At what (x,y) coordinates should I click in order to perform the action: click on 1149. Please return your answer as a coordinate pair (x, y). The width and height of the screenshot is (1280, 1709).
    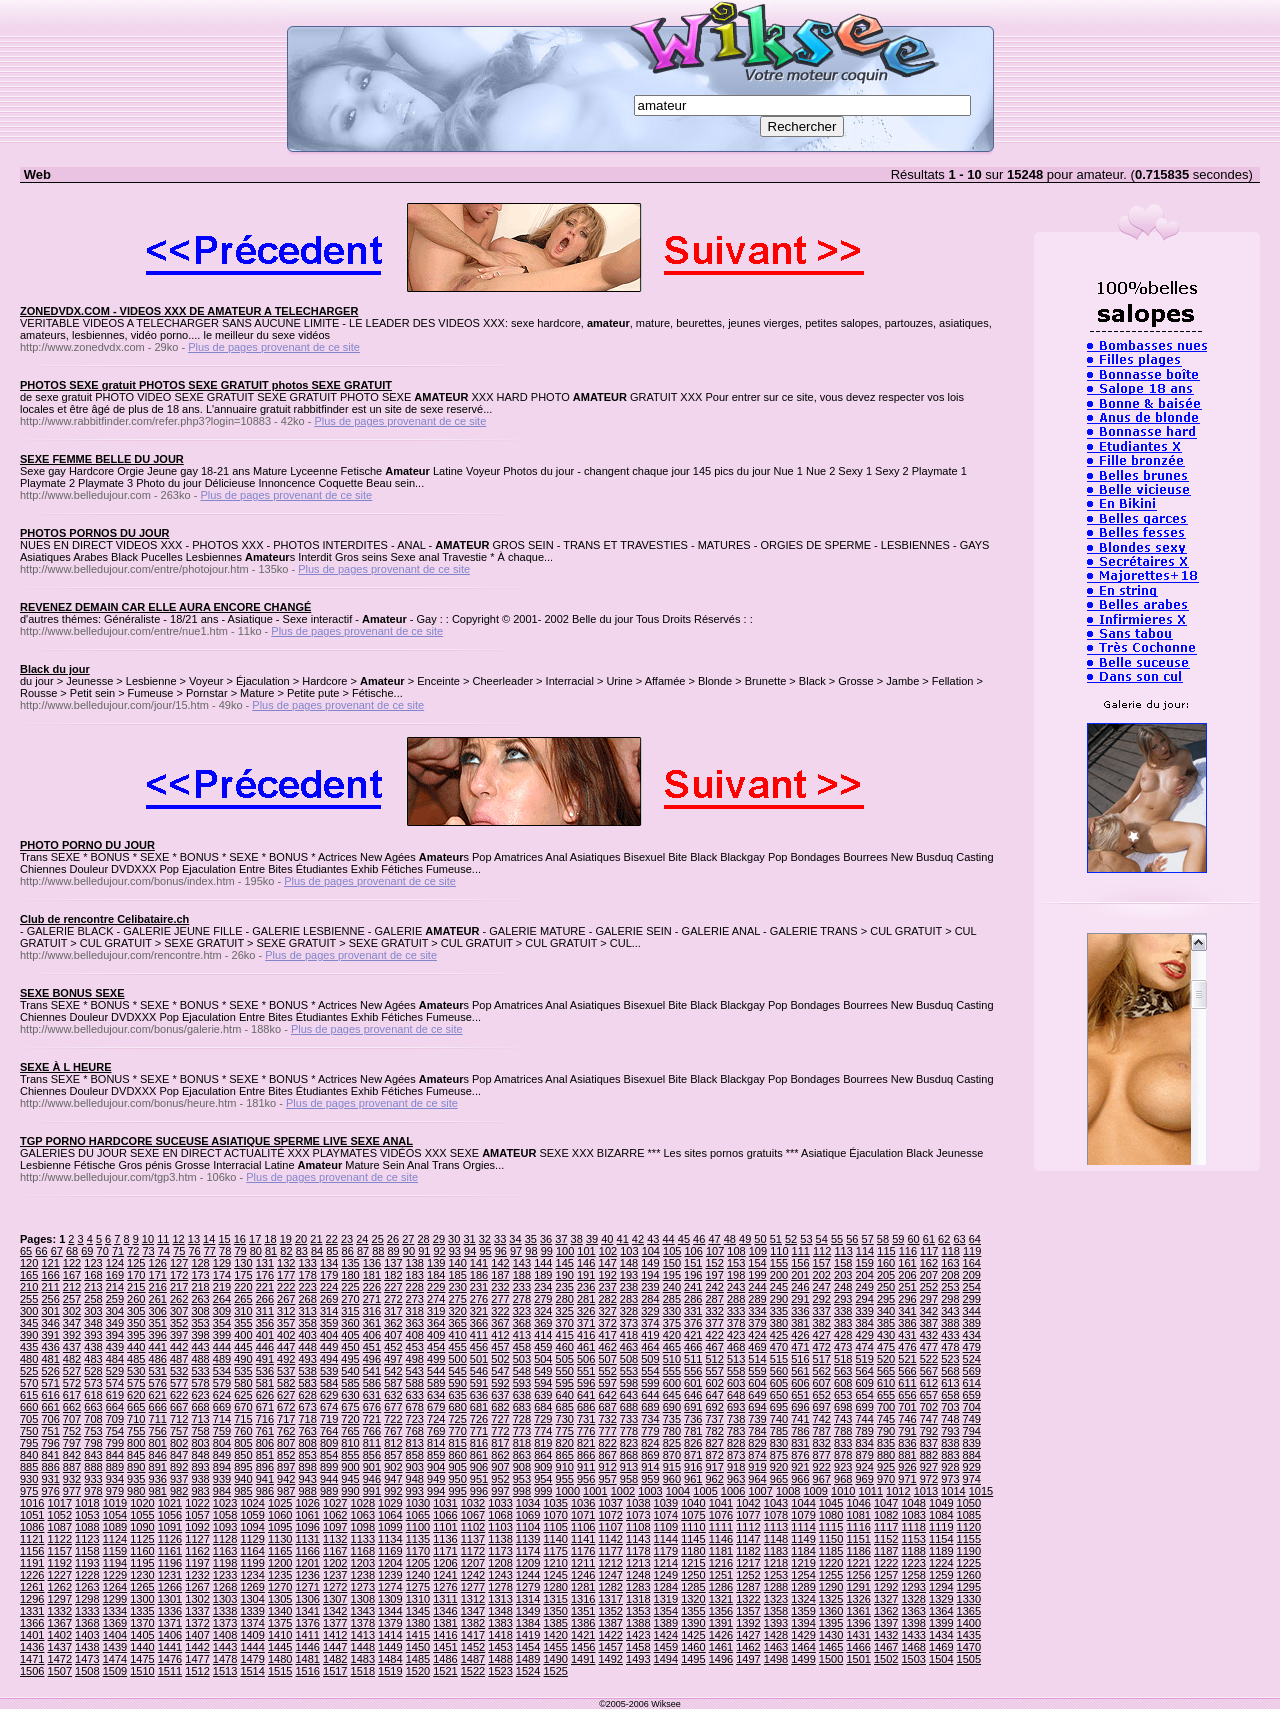
    Looking at the image, I should click on (803, 1539).